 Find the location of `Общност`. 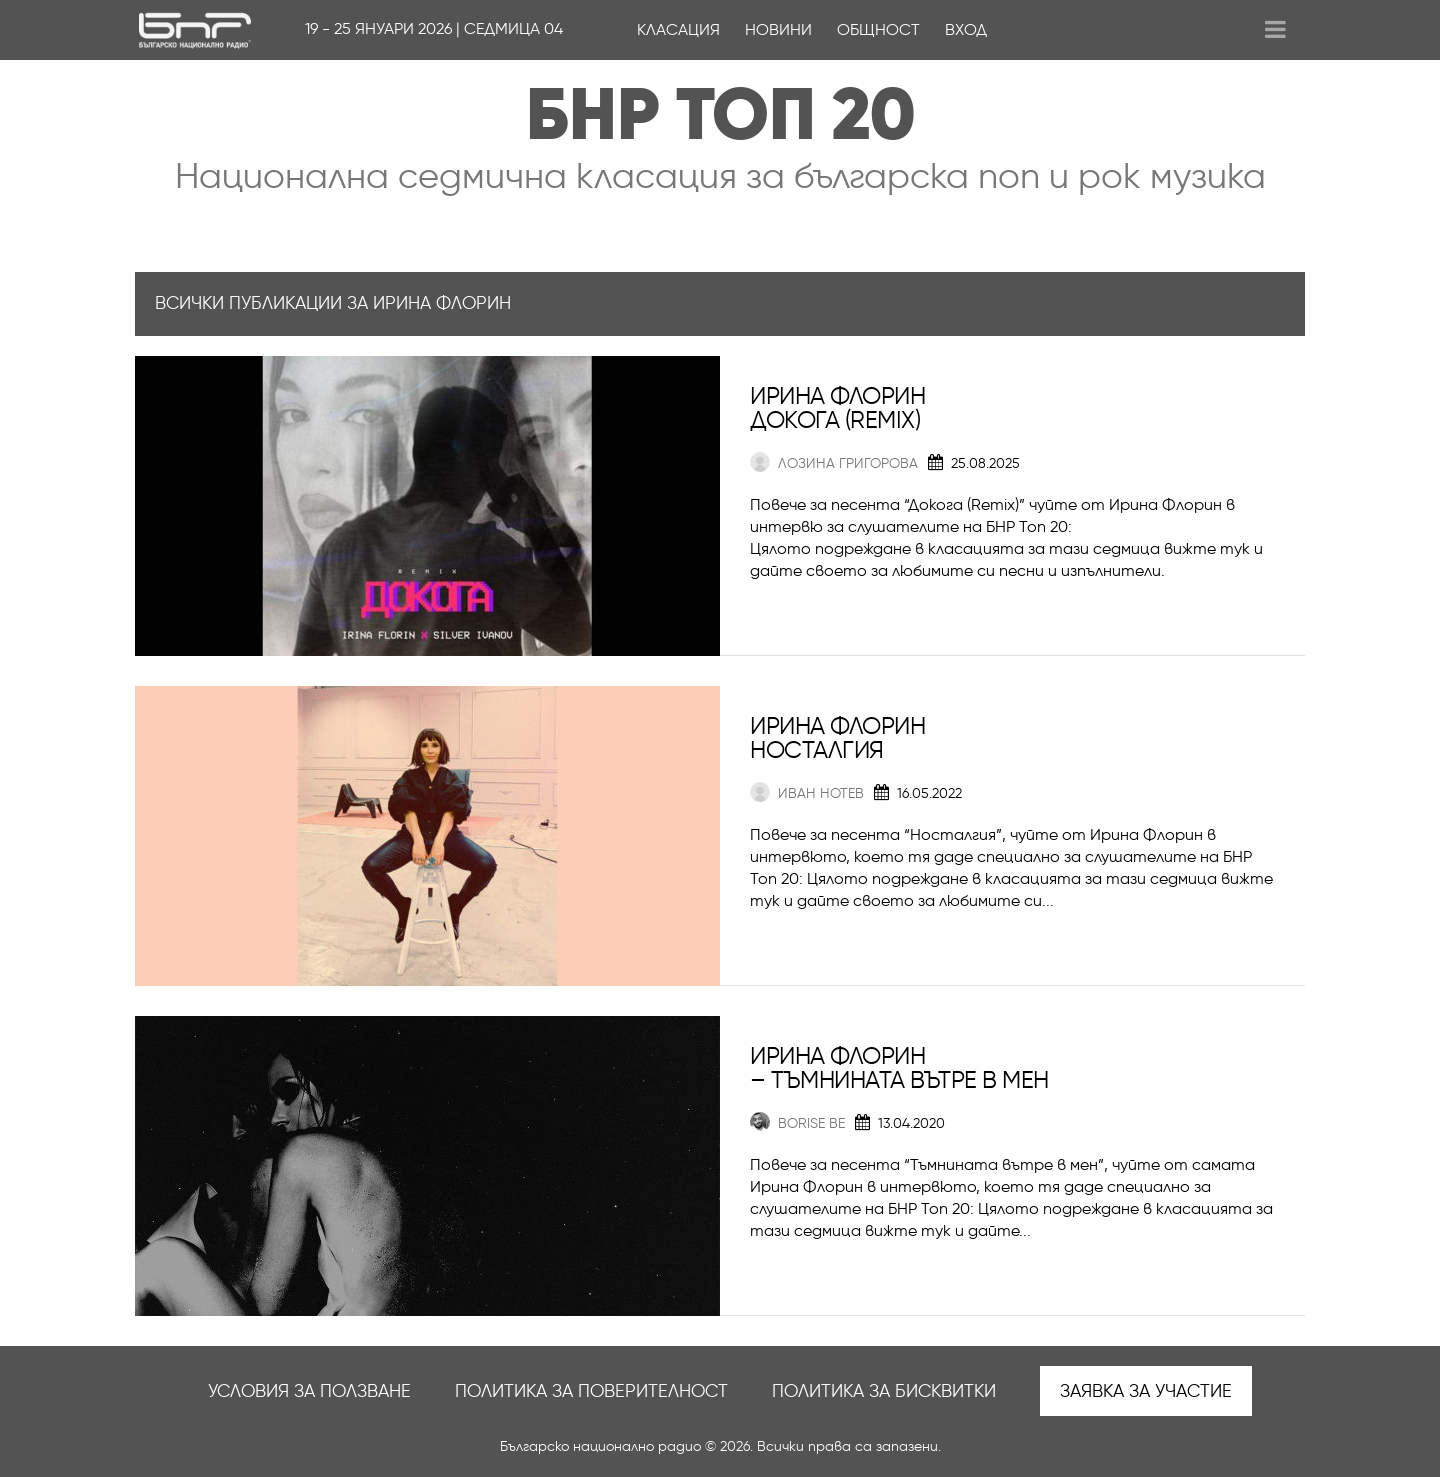

Общност is located at coordinates (878, 29).